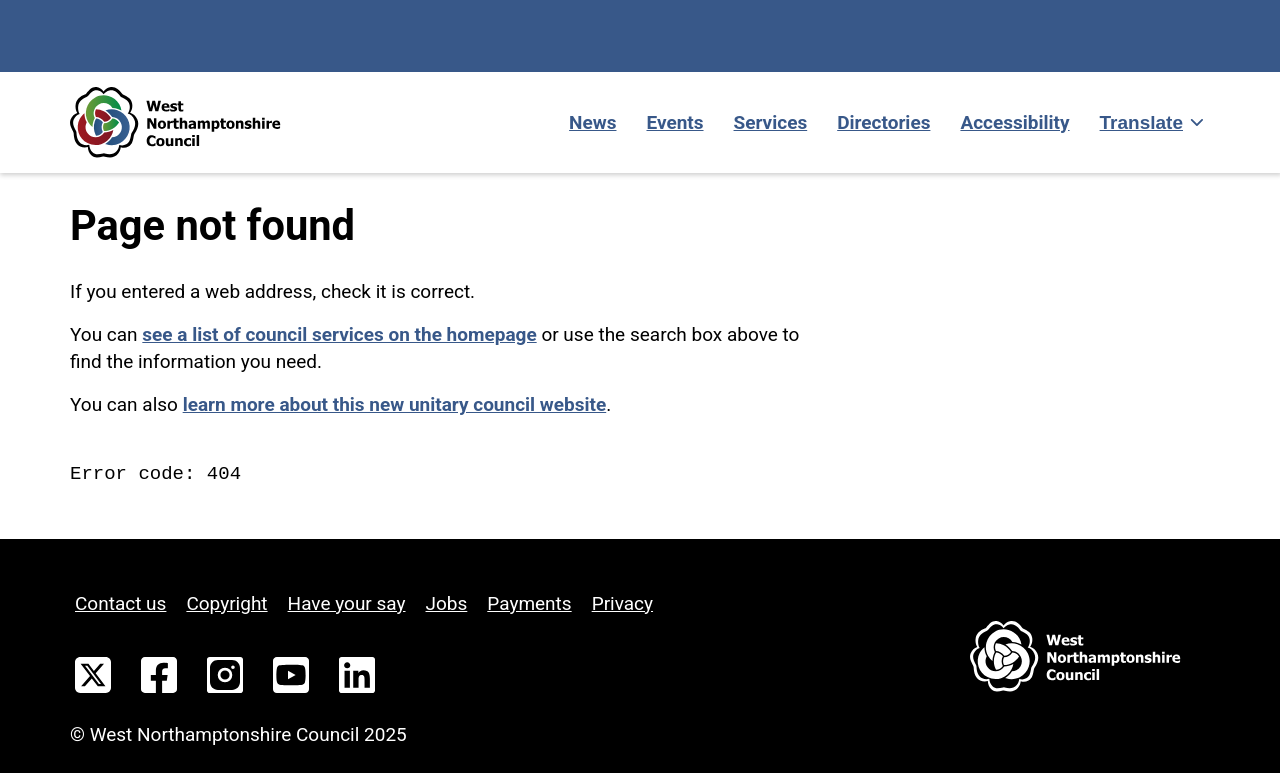 This screenshot has height=773, width=1280. What do you see at coordinates (395, 404) in the screenshot?
I see `learn more about this new unitary council website` at bounding box center [395, 404].